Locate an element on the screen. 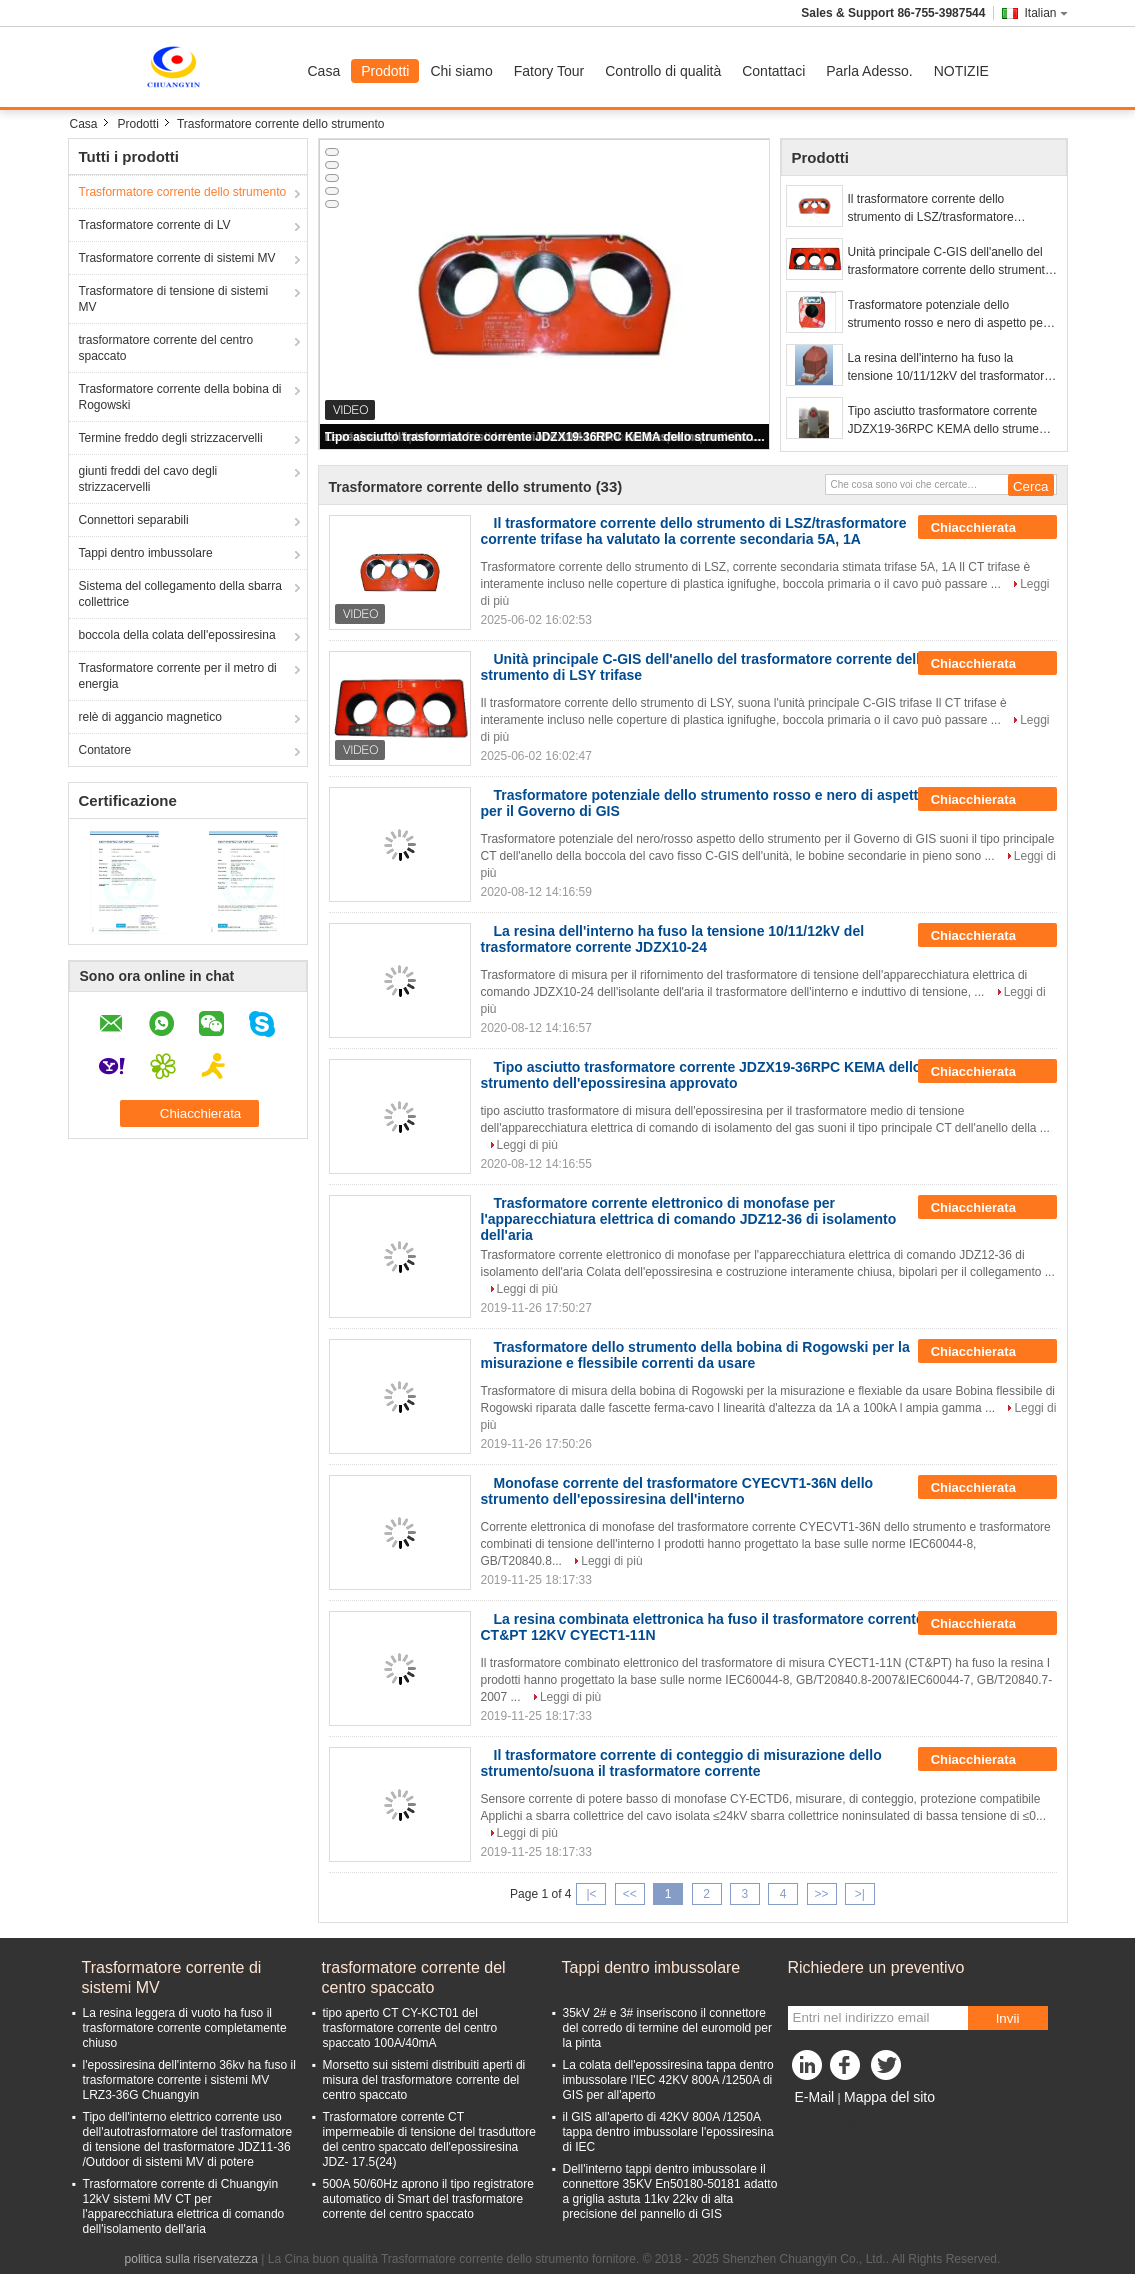  << is located at coordinates (630, 1894).